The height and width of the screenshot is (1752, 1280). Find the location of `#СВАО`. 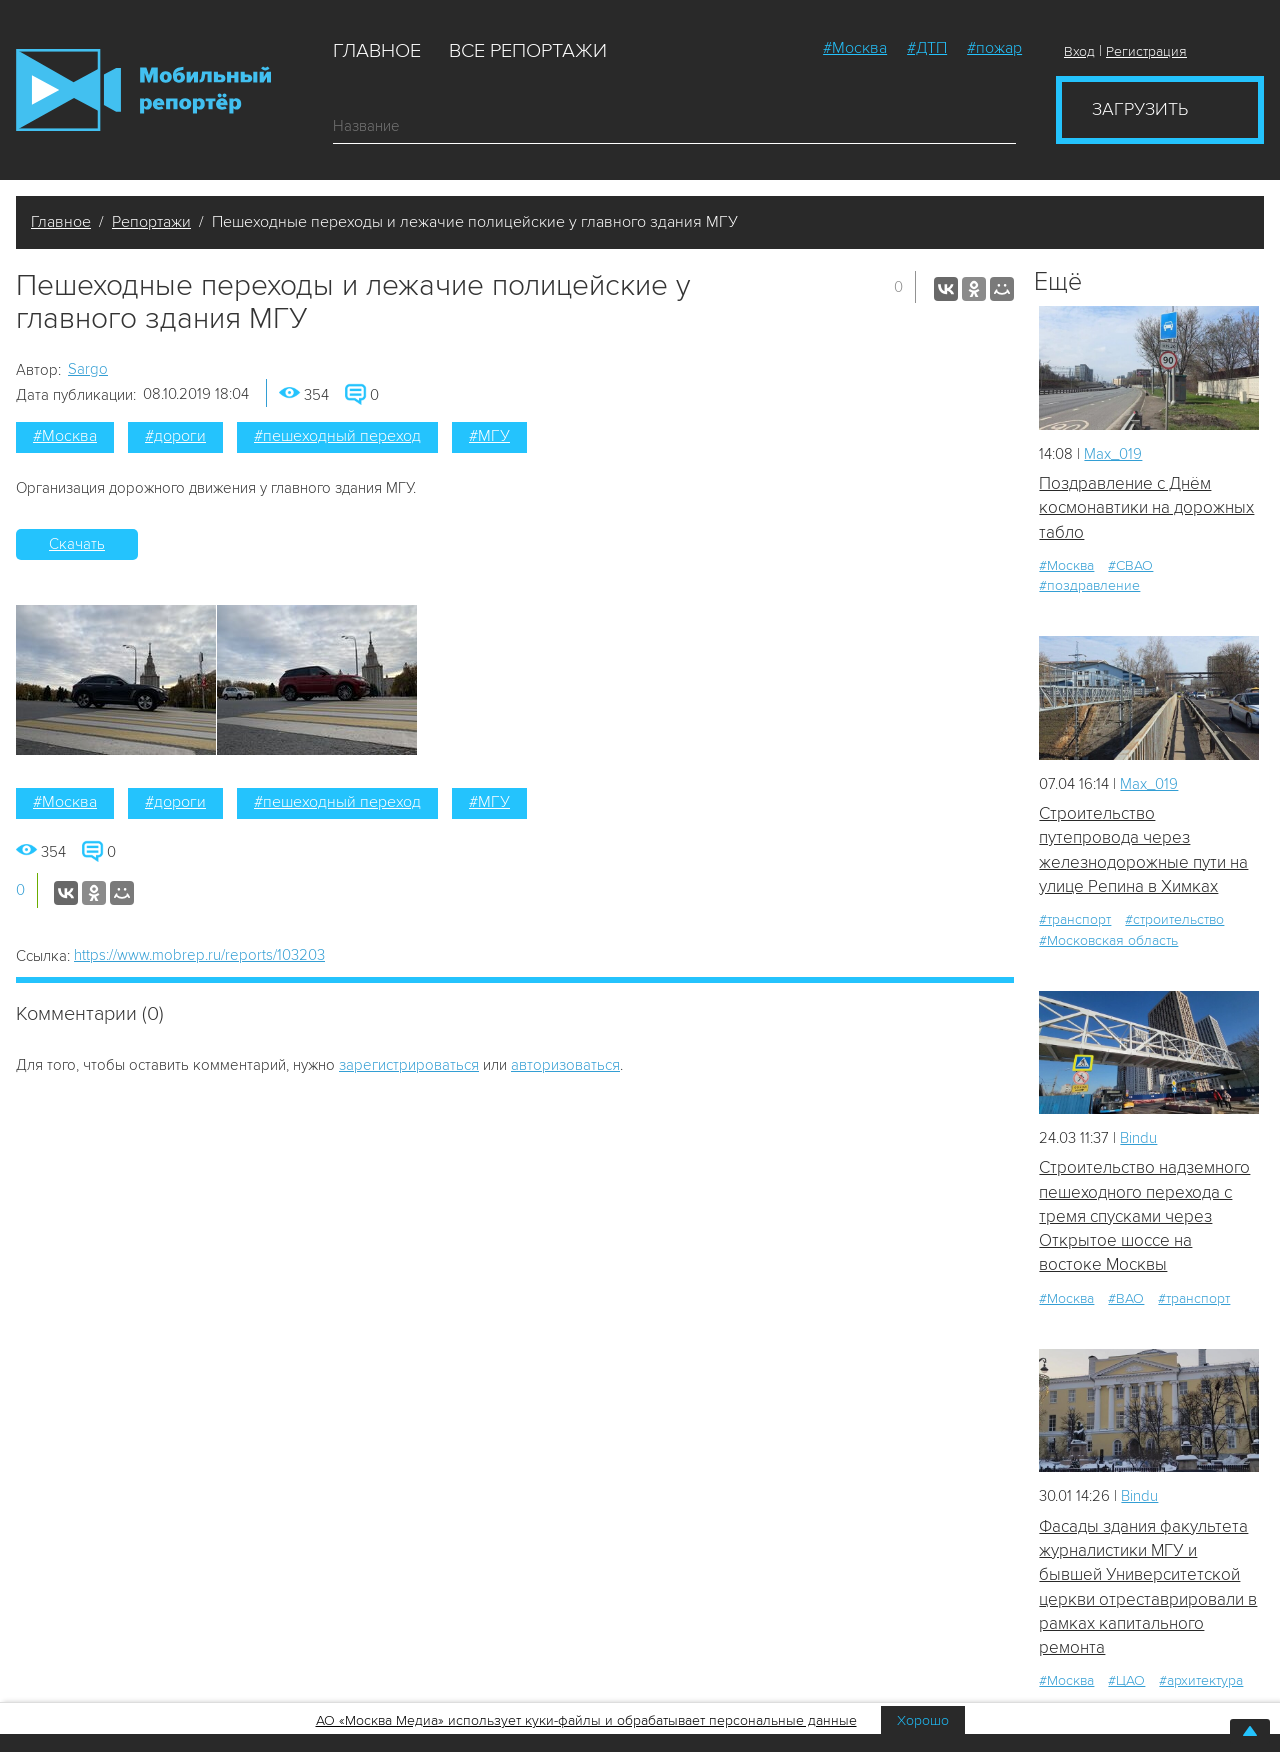

#СВАО is located at coordinates (1130, 565).